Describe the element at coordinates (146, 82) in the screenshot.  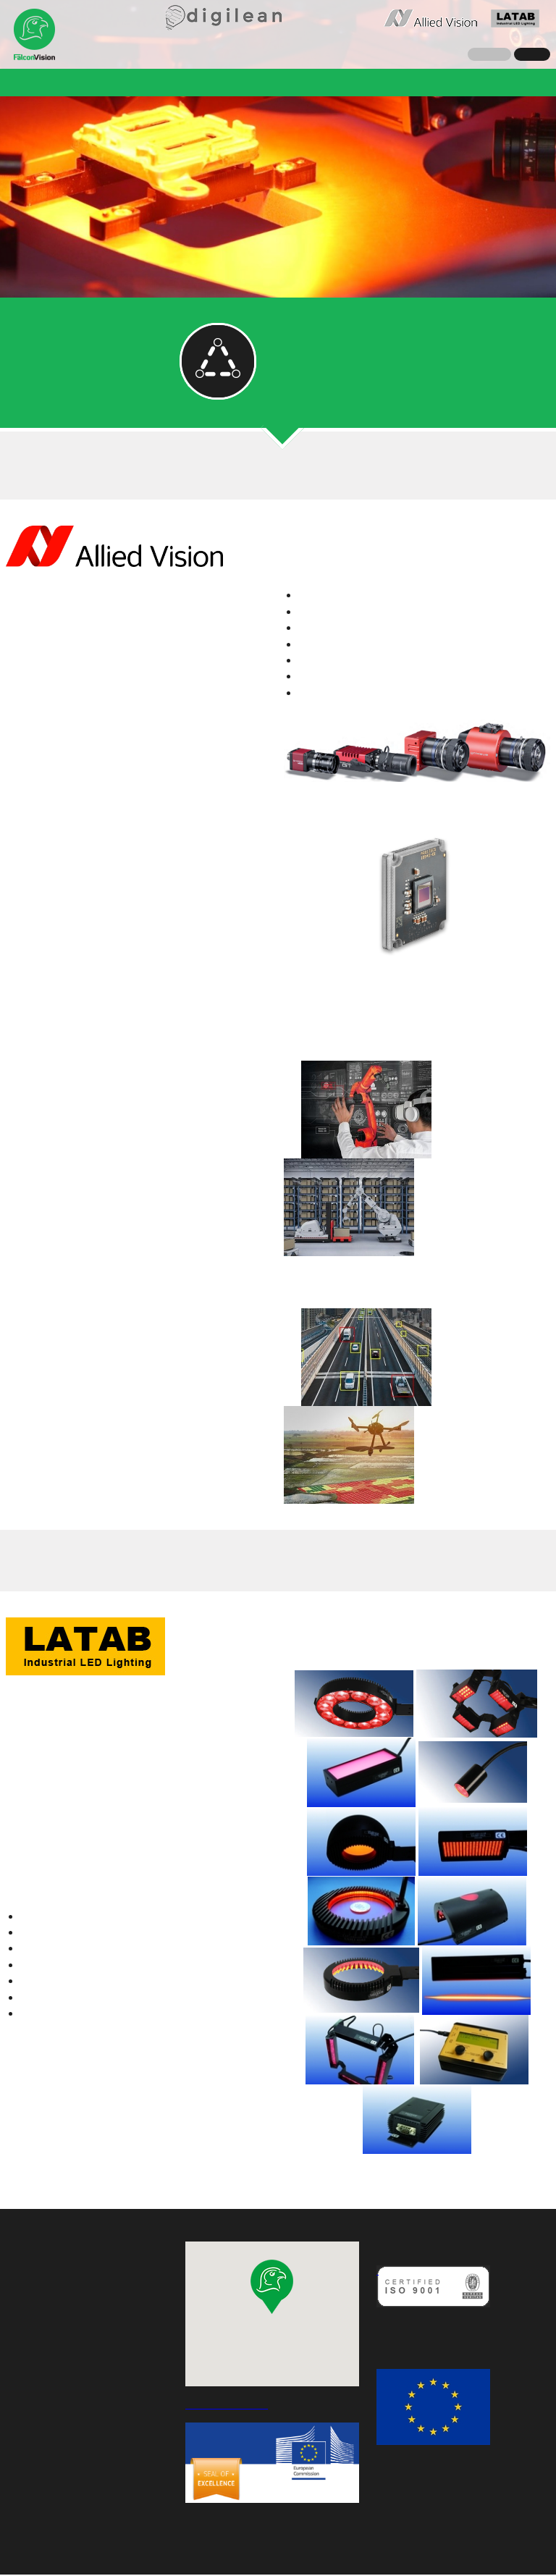
I see `Megoldások` at that location.